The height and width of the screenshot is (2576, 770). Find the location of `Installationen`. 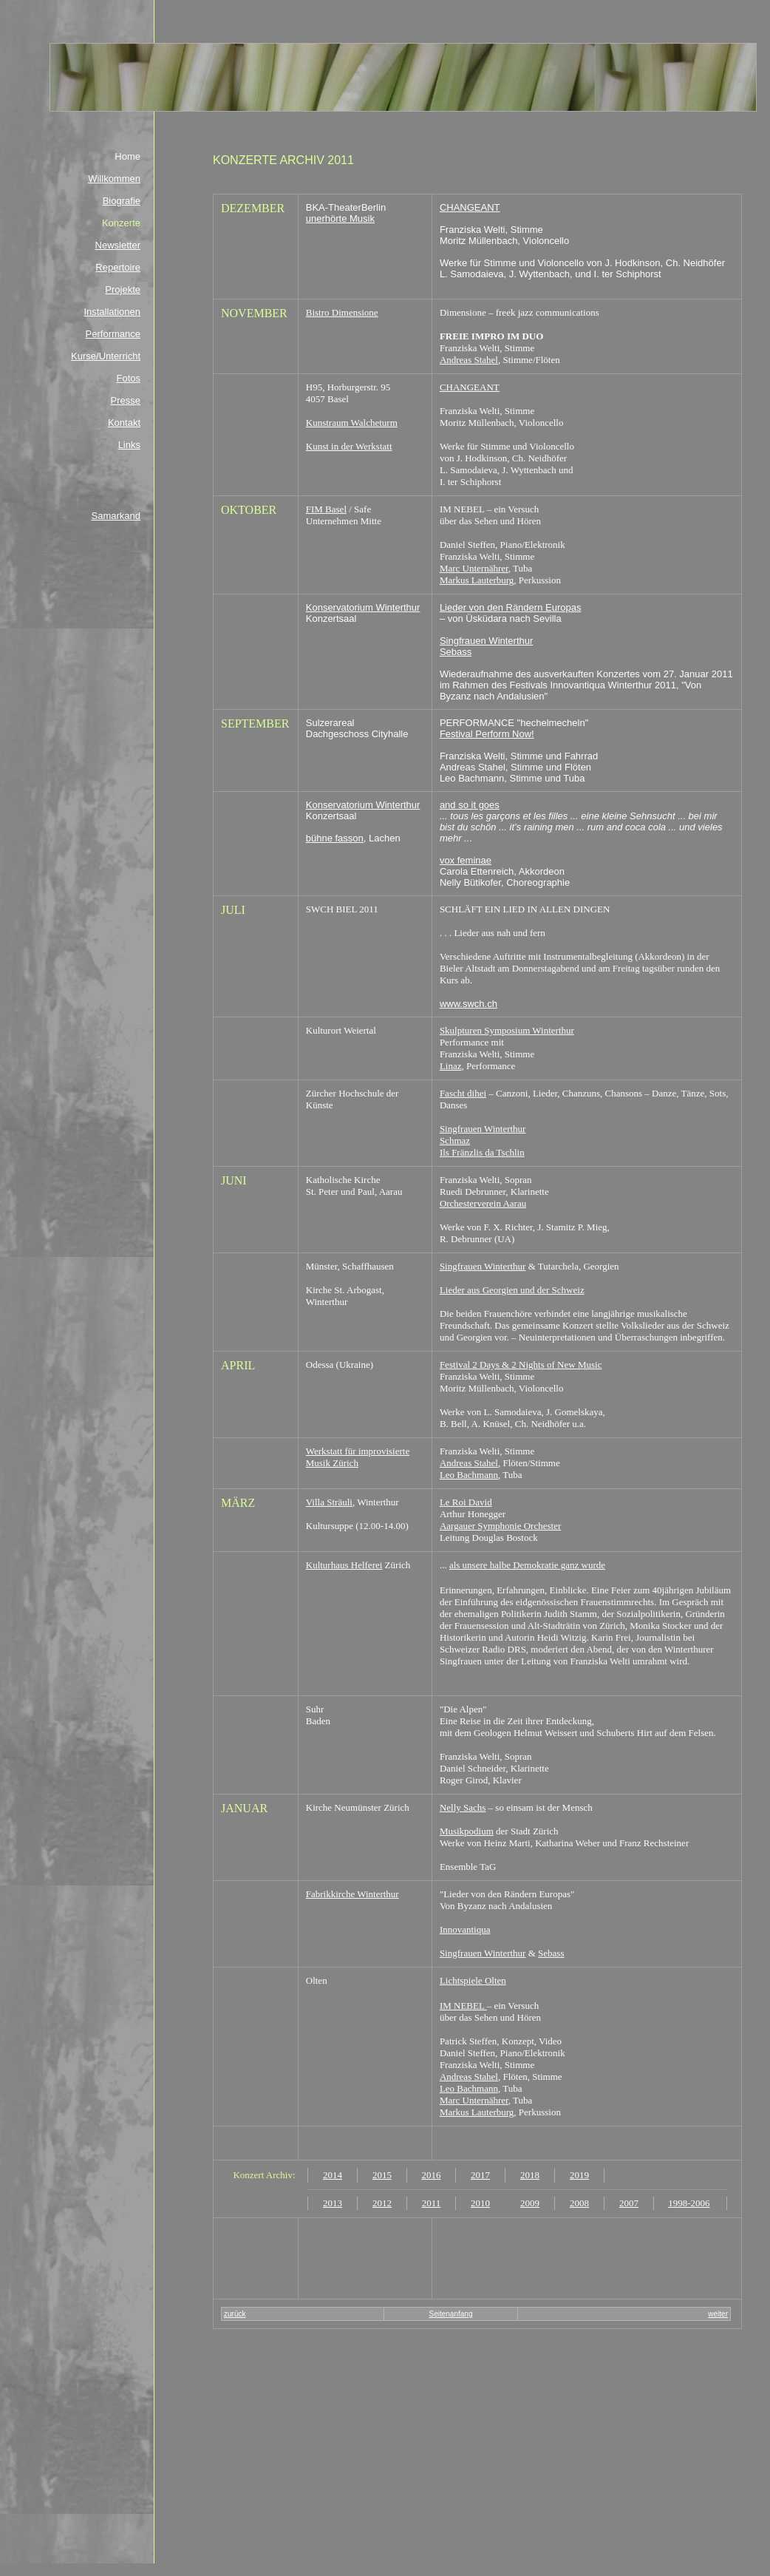

Installationen is located at coordinates (112, 311).